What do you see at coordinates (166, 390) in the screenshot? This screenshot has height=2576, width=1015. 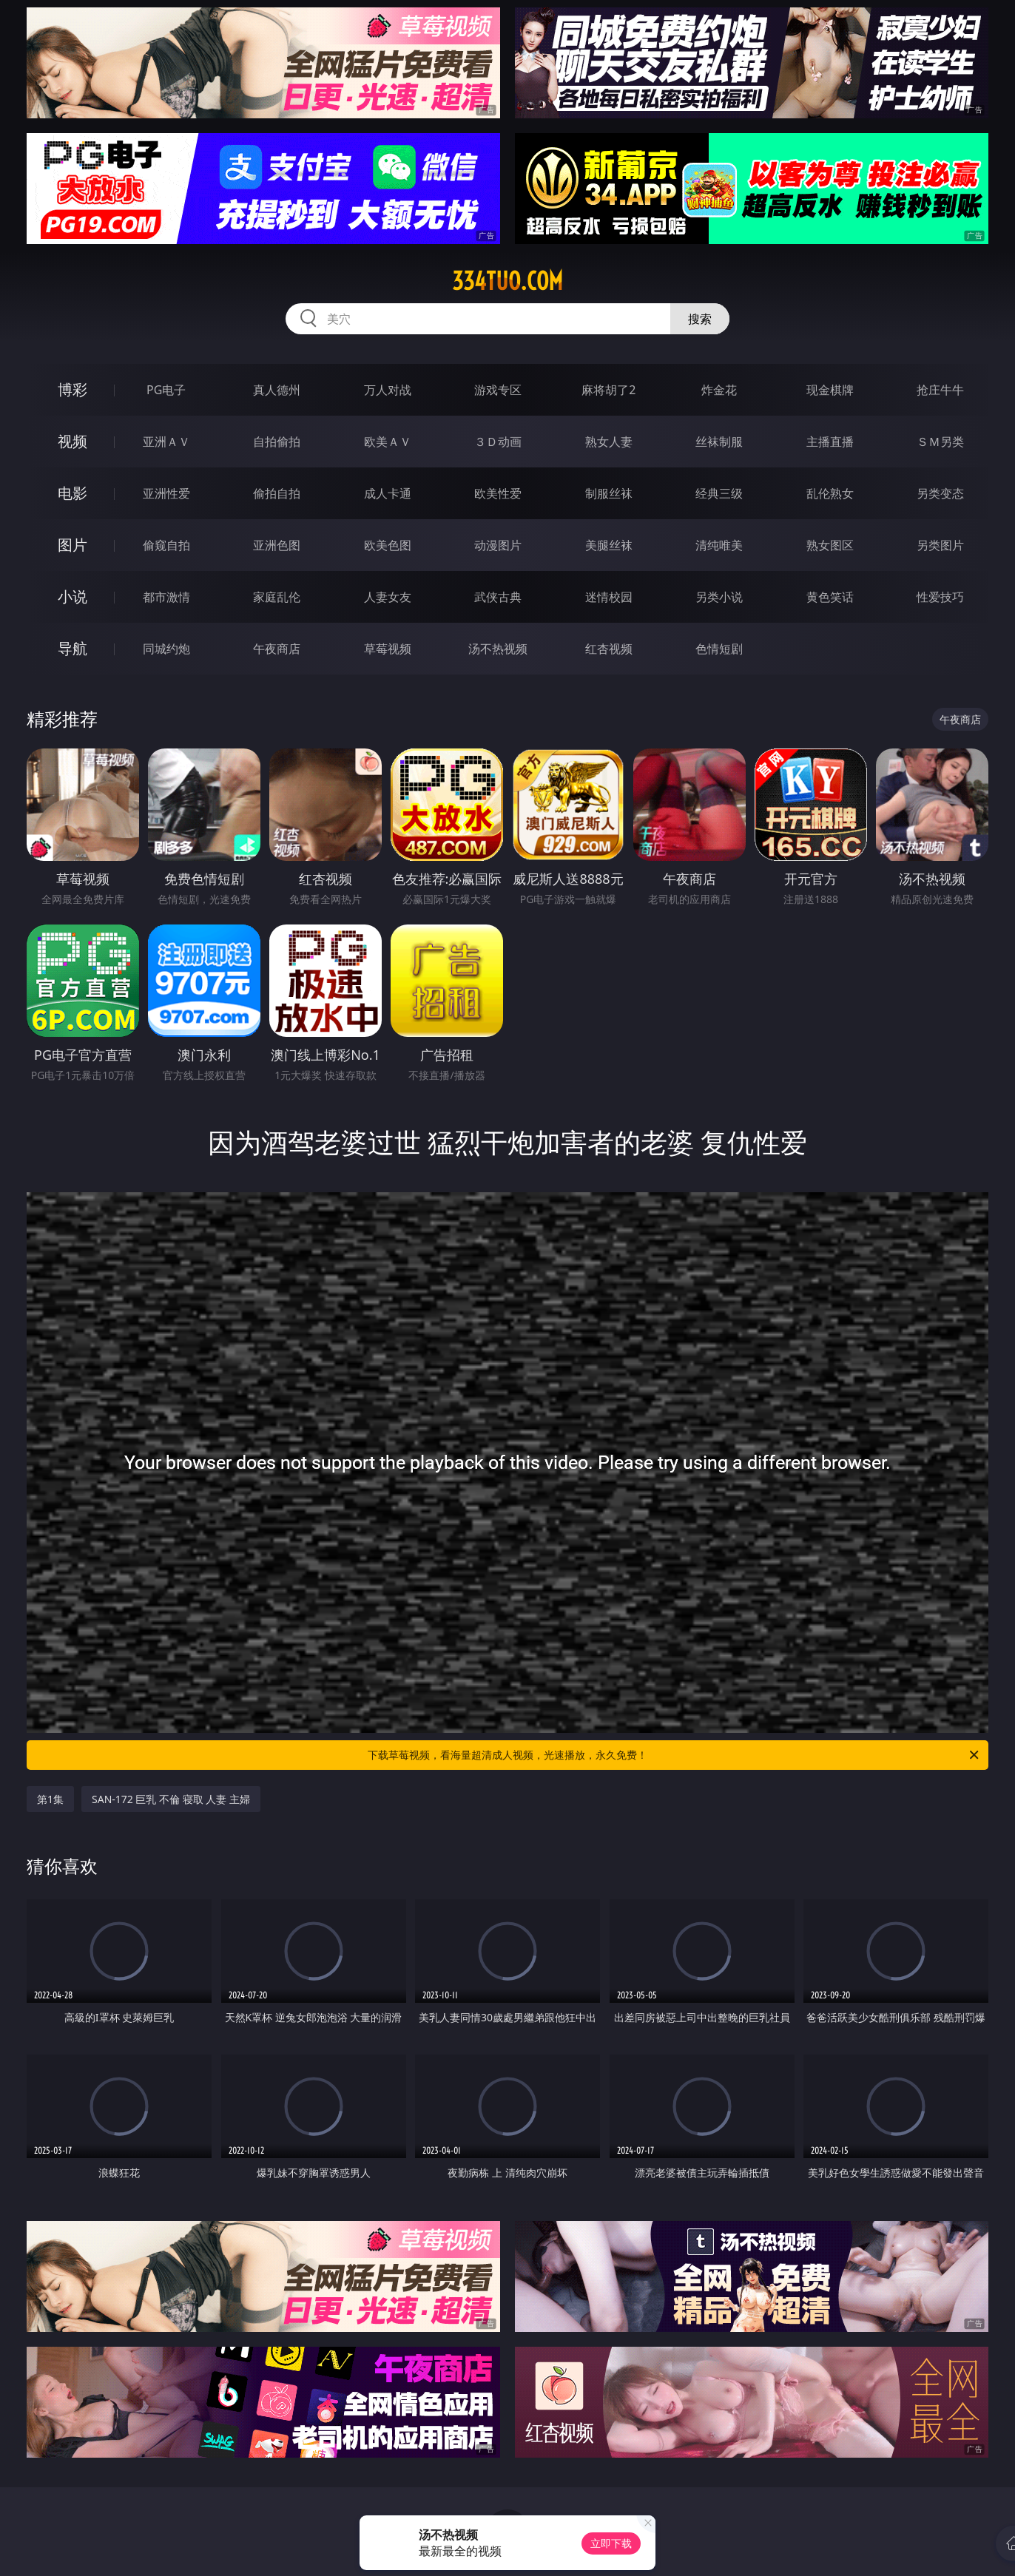 I see `PG电子` at bounding box center [166, 390].